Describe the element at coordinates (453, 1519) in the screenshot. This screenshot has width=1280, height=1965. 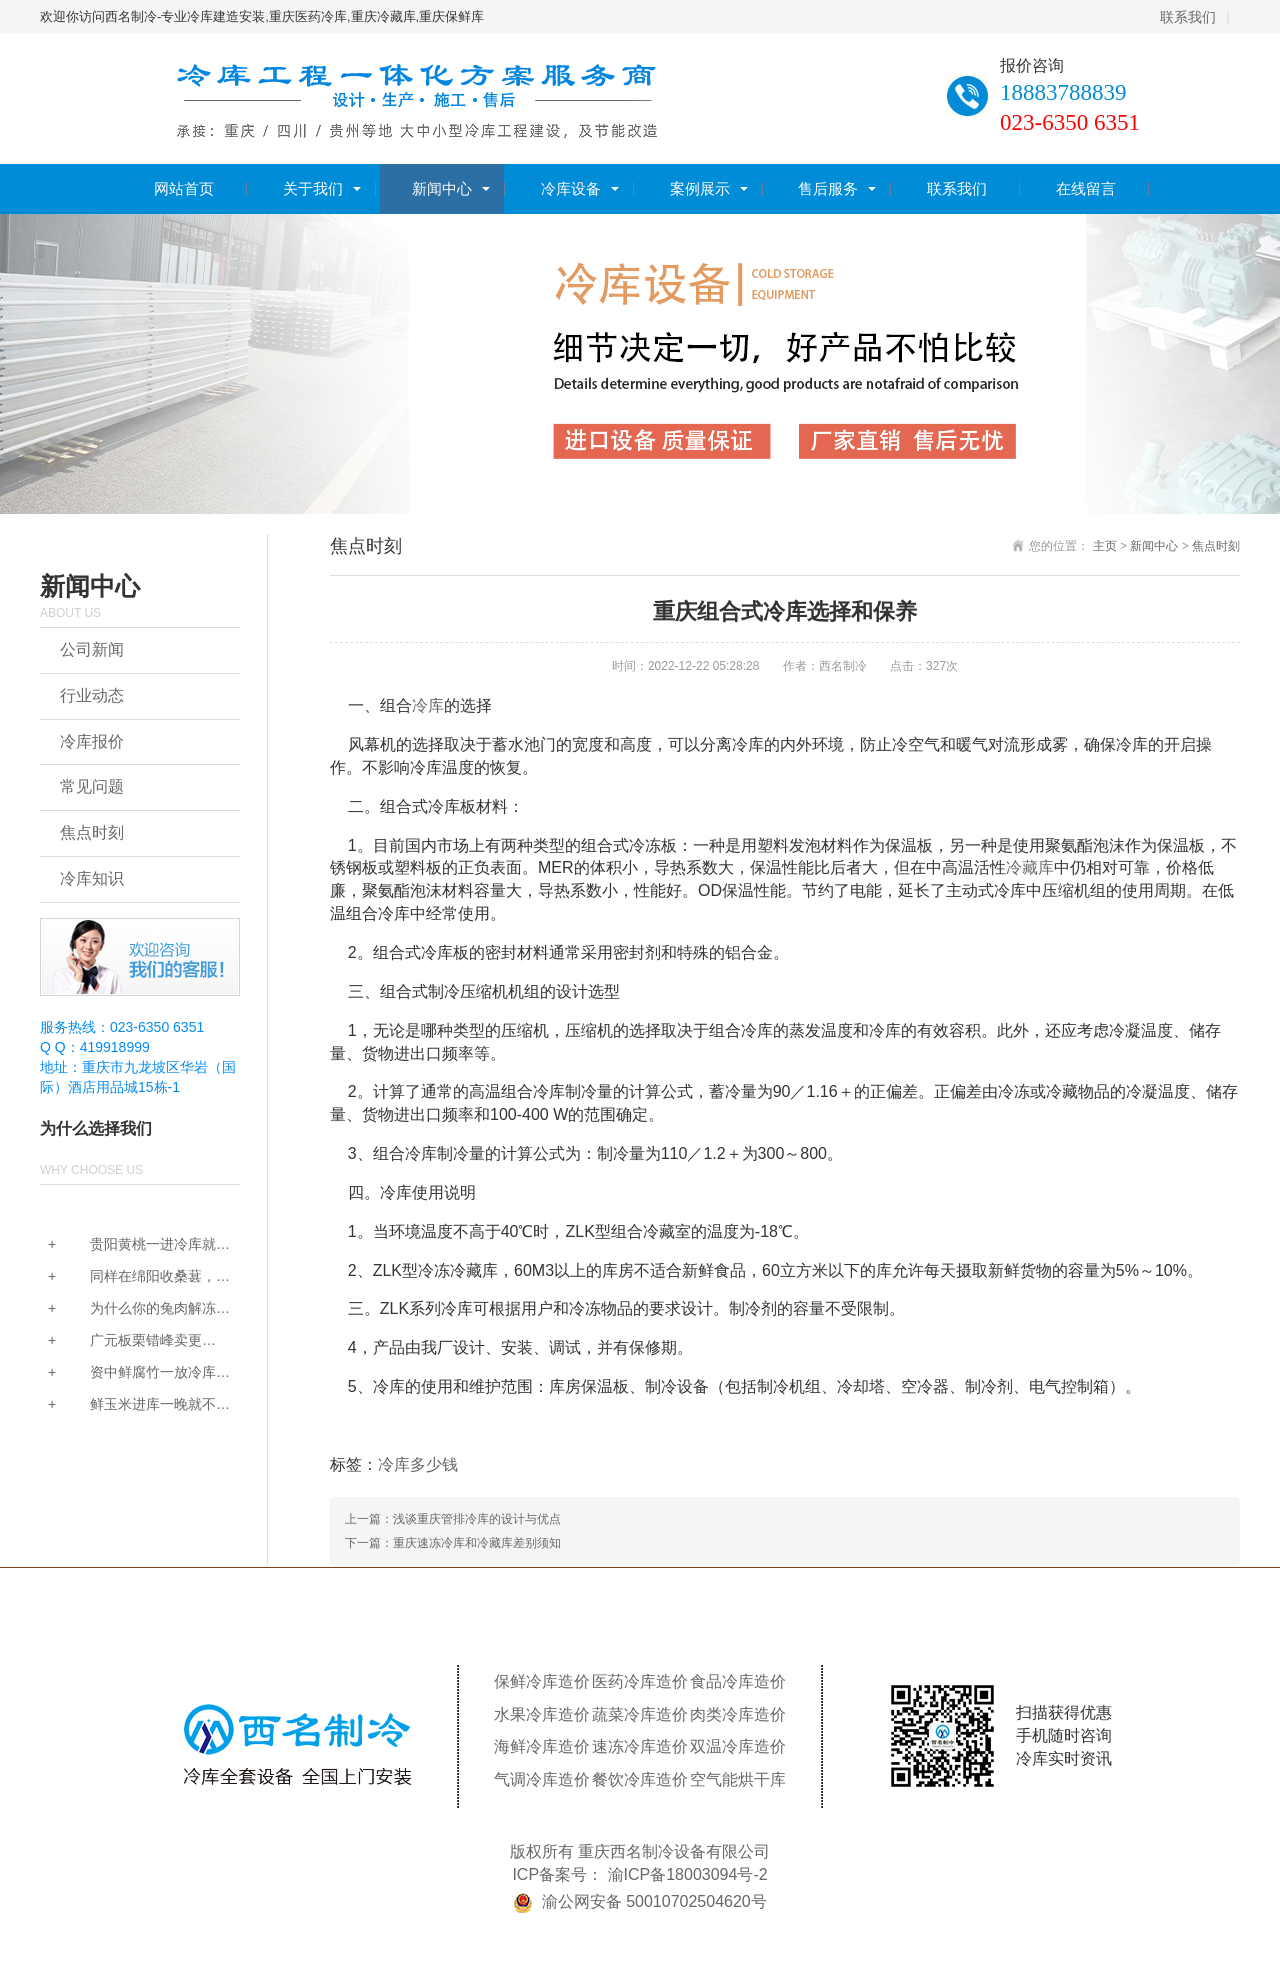
I see `上一篇：浅谈重庆管排冷库的设计与优点` at that location.